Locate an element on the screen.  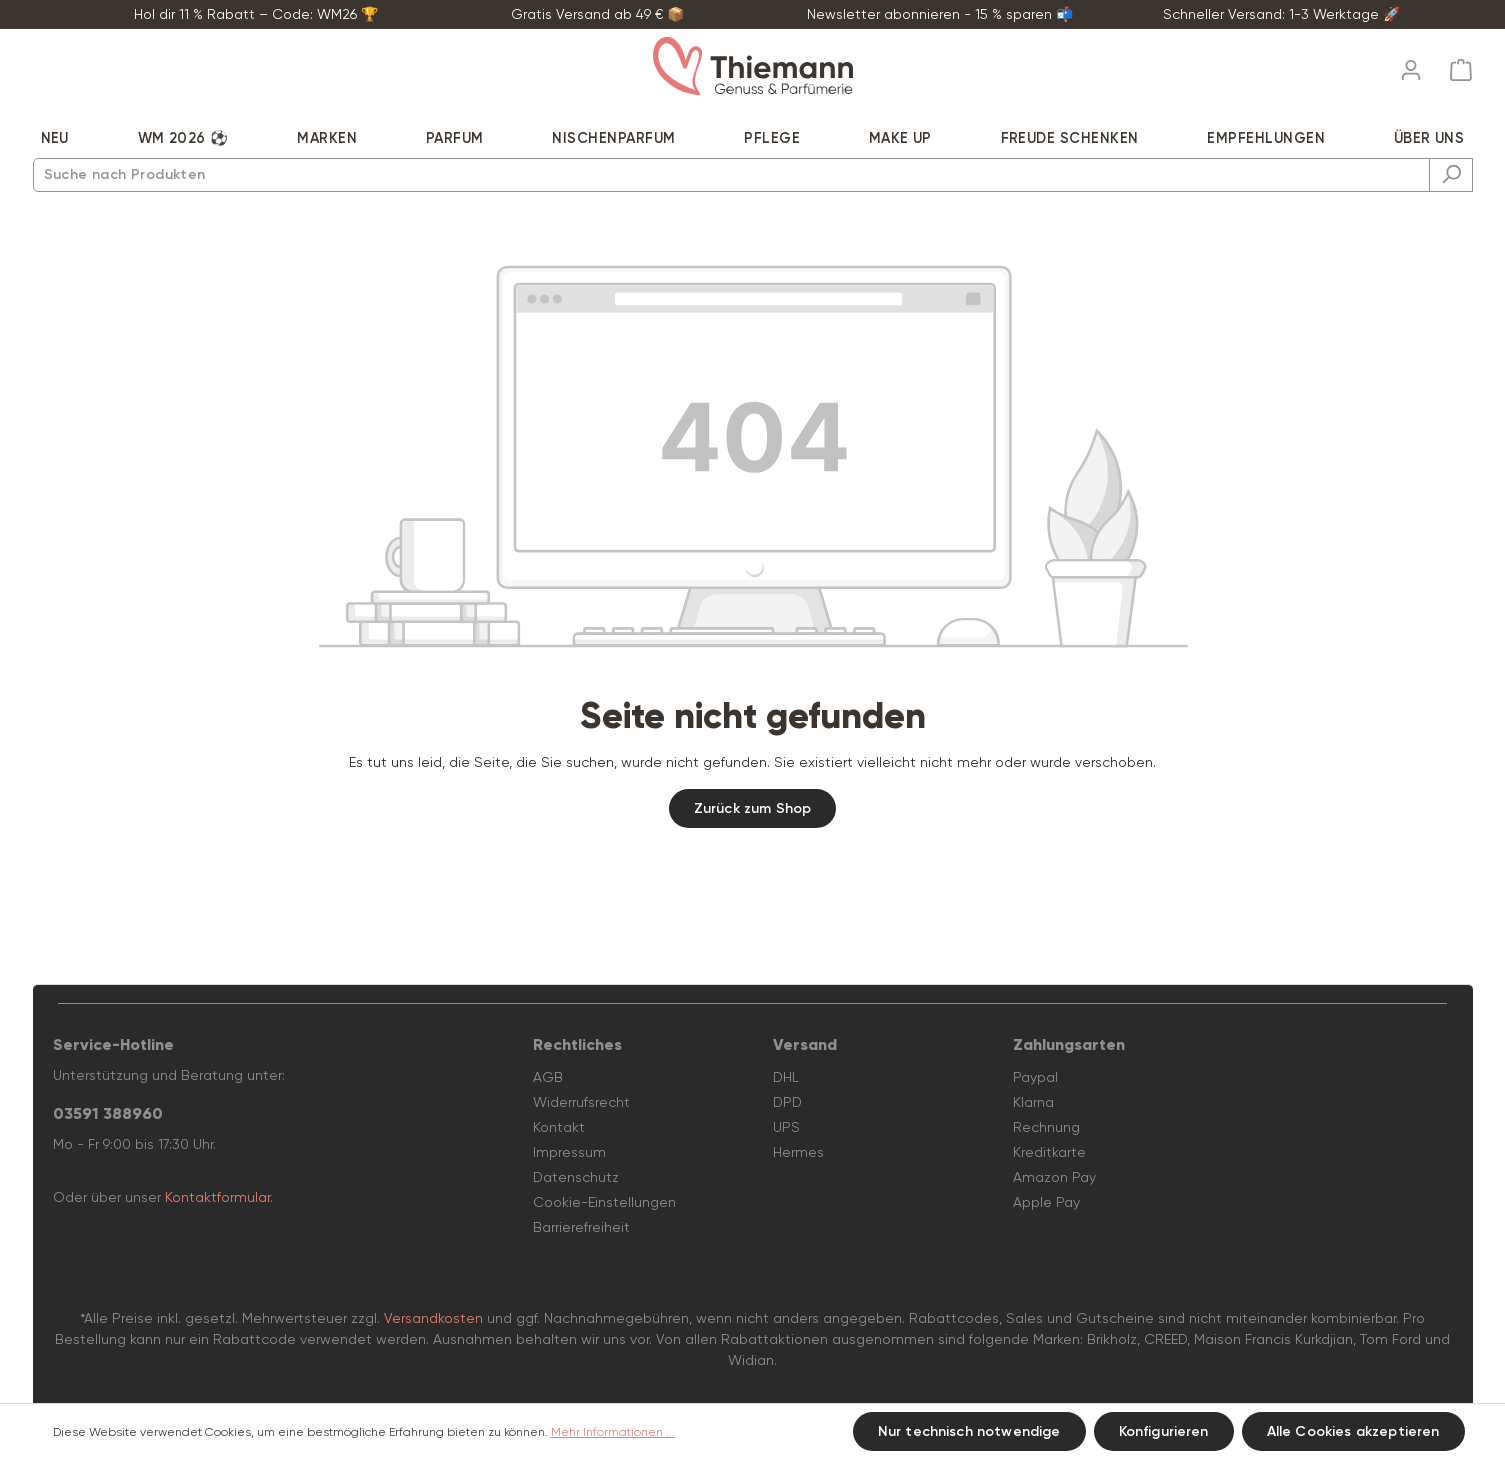
[Ihr Konto] is located at coordinates (1411, 64).